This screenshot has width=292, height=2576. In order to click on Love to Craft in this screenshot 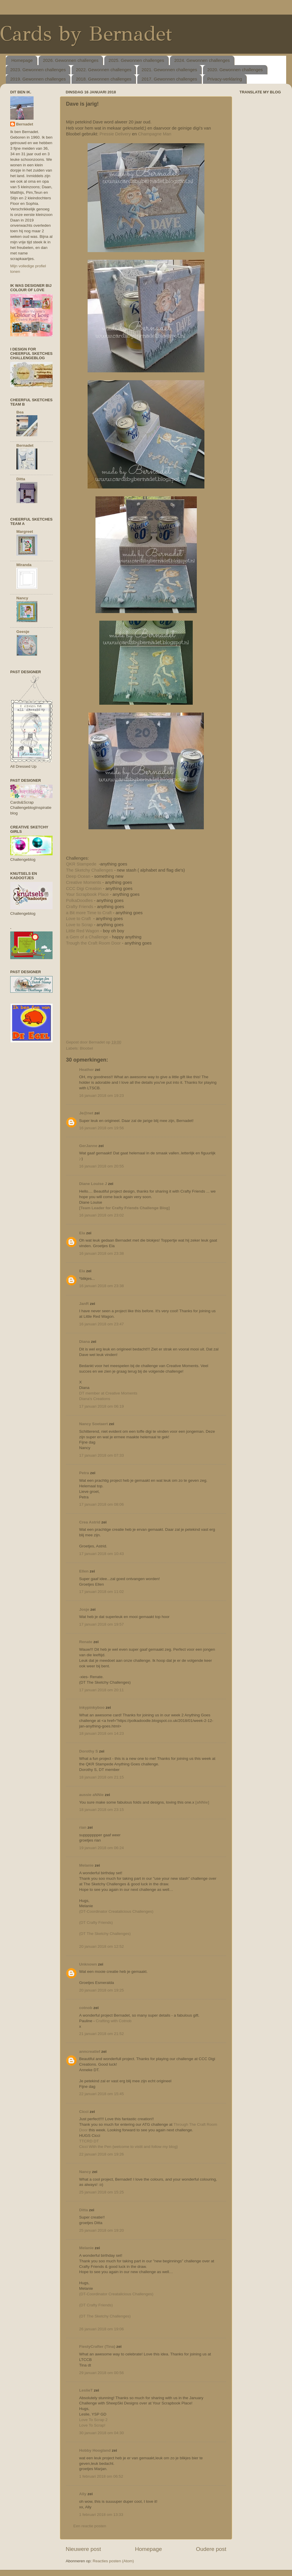, I will do `click(79, 918)`.